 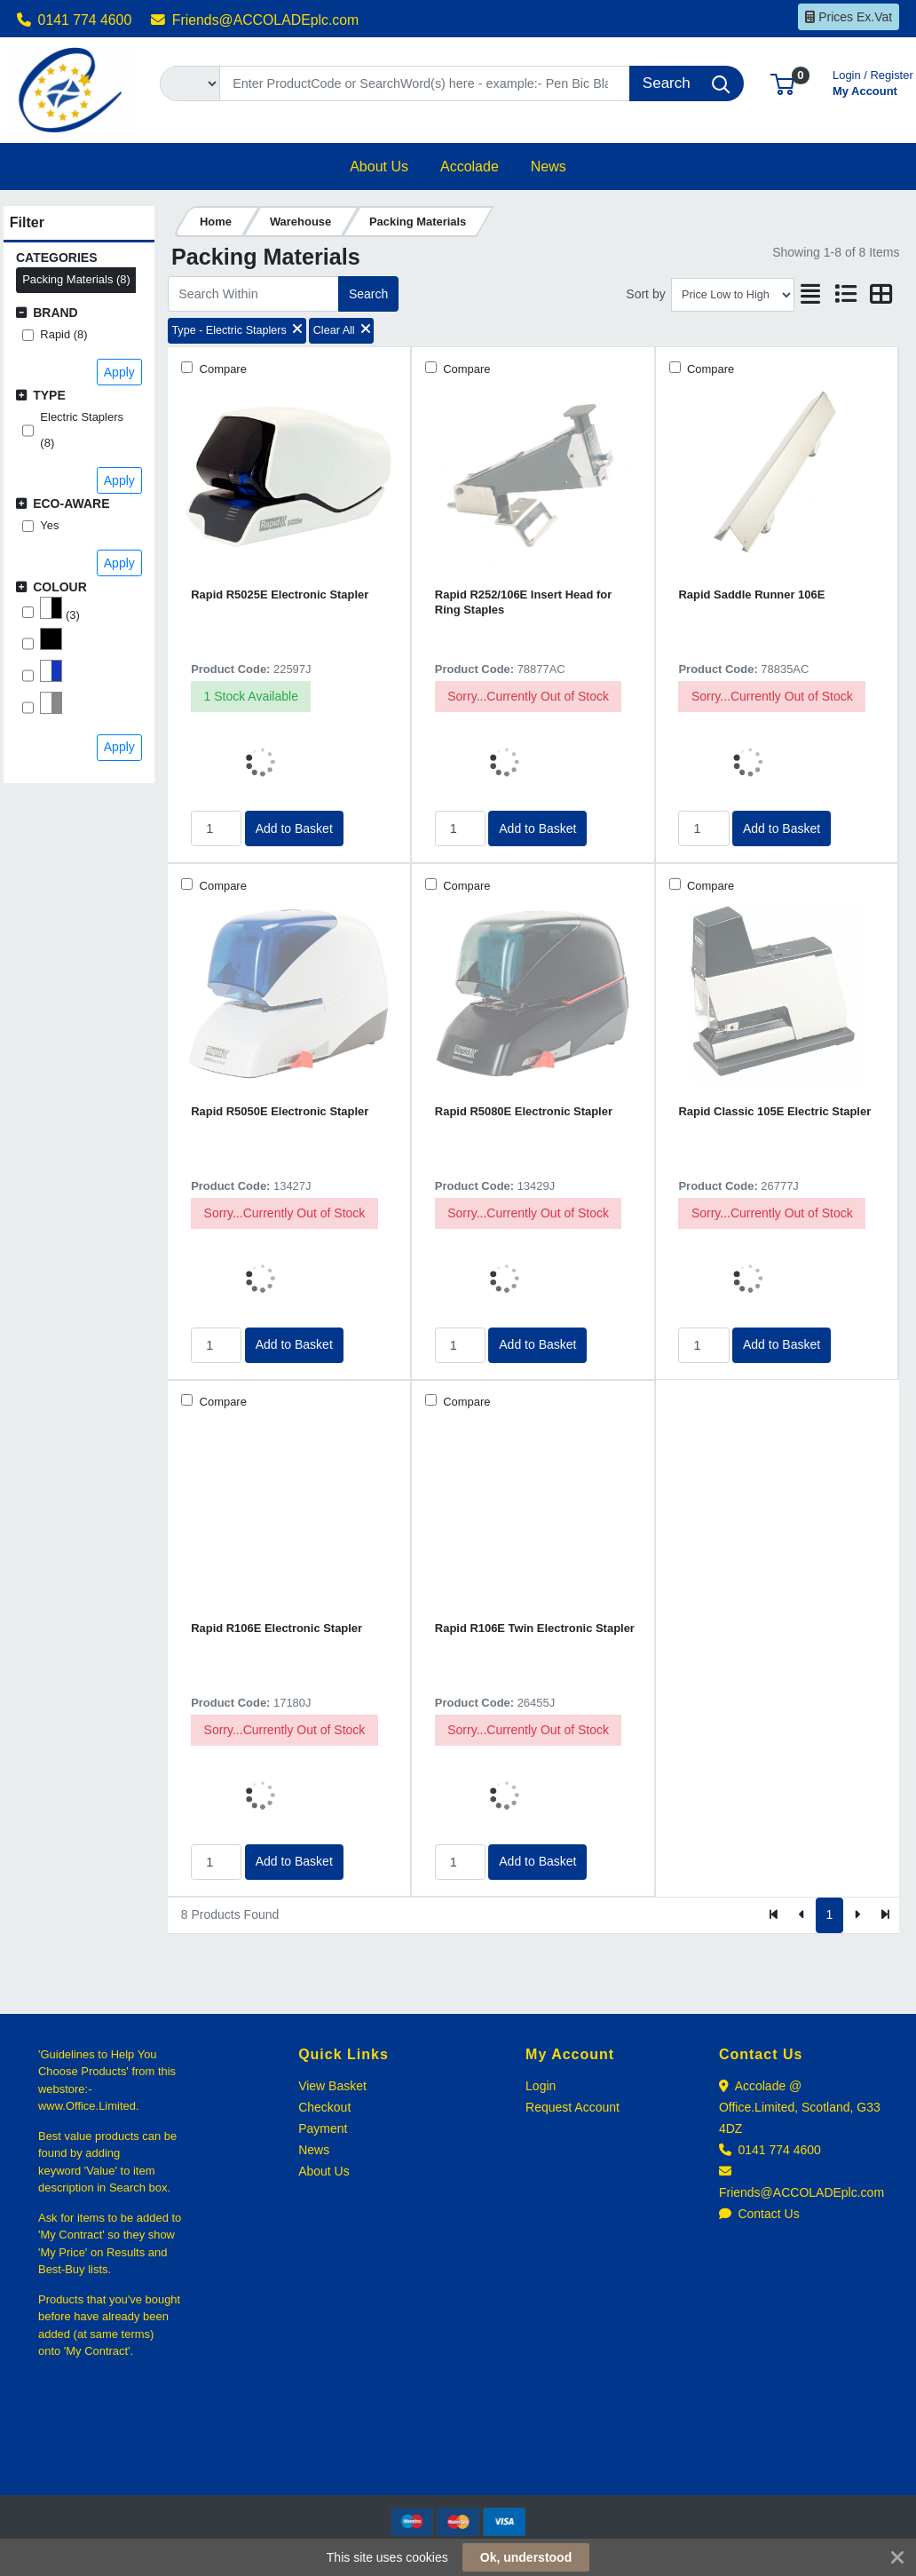 What do you see at coordinates (49, 395) in the screenshot?
I see `Type` at bounding box center [49, 395].